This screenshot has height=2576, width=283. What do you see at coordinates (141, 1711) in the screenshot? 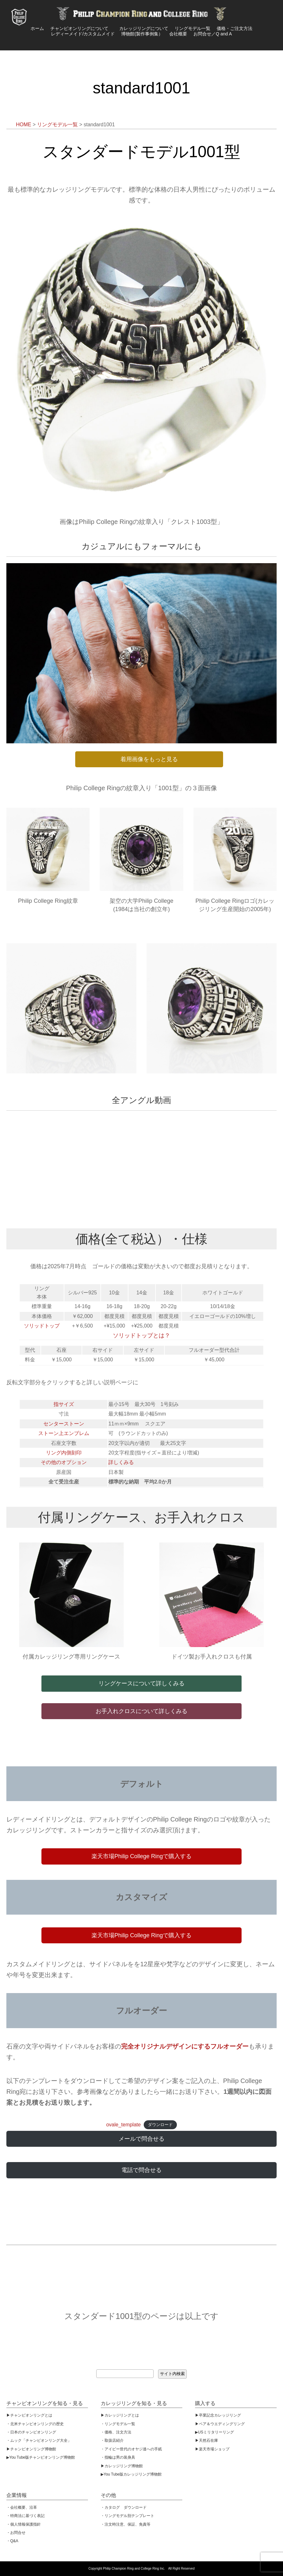
I see `お手入れクロスについて詳しくみる` at bounding box center [141, 1711].